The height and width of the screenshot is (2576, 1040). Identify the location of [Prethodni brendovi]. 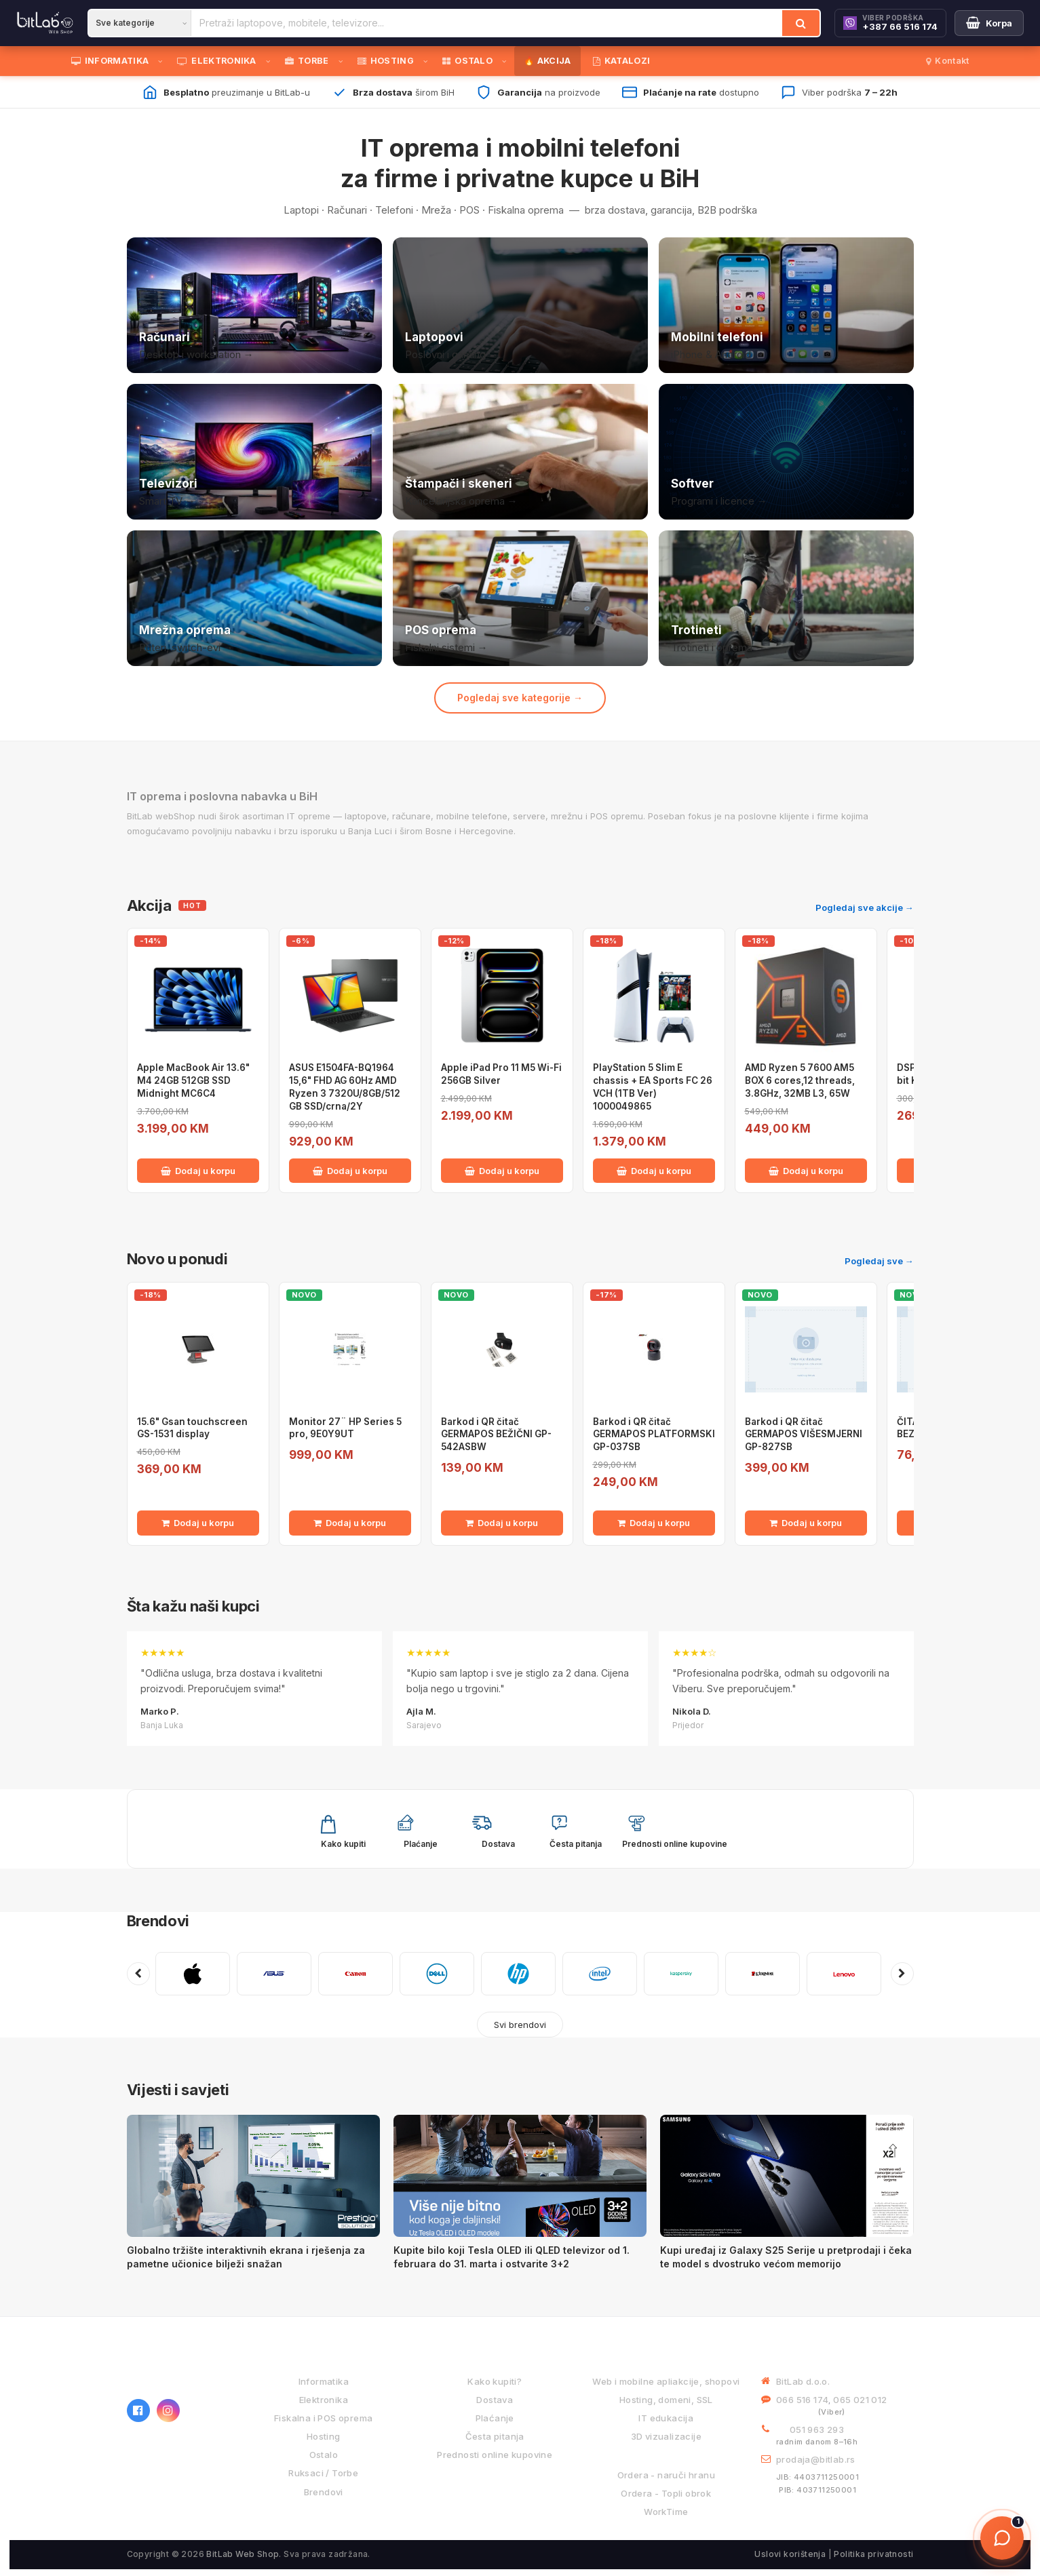
(138, 1973).